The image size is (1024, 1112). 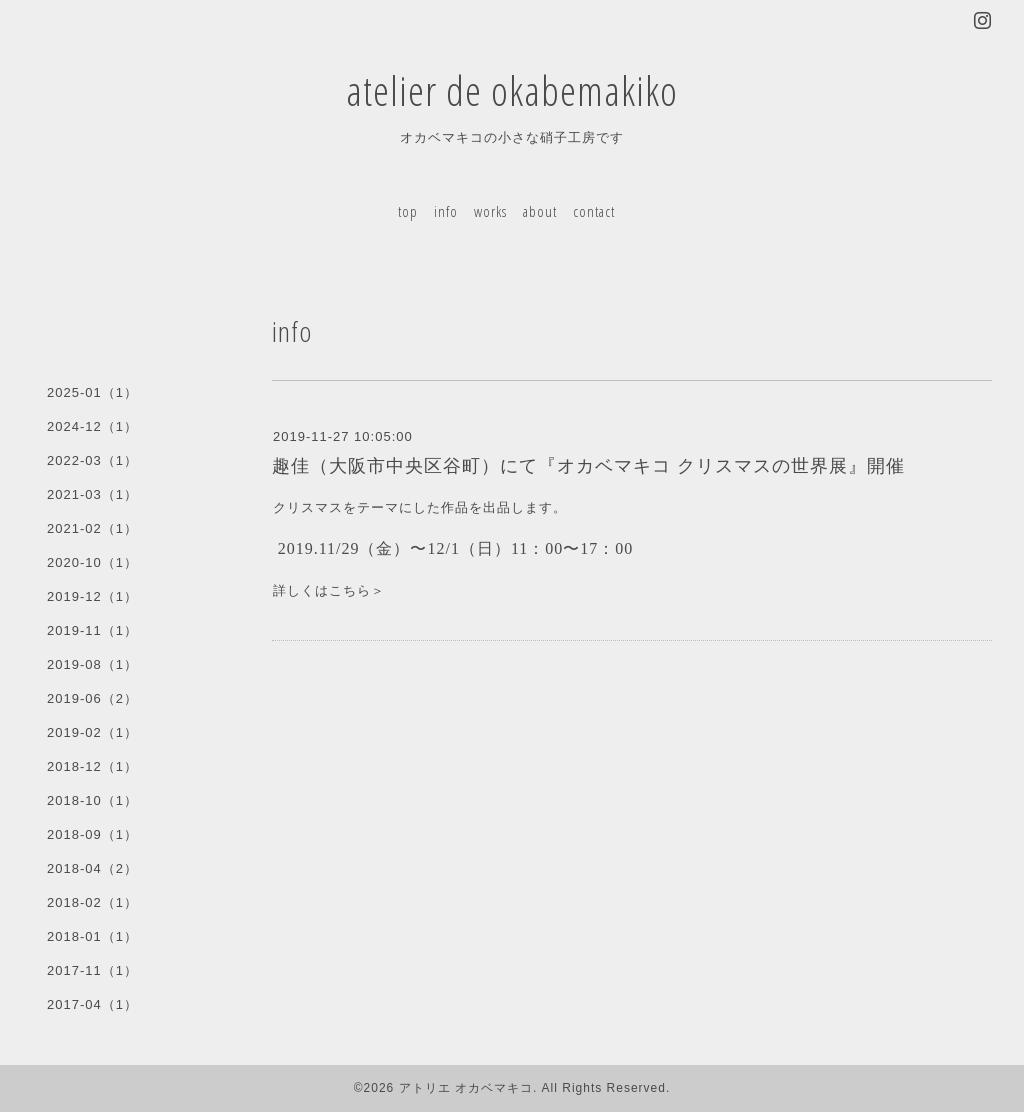 I want to click on 2022-03（1）, so click(x=92, y=460).